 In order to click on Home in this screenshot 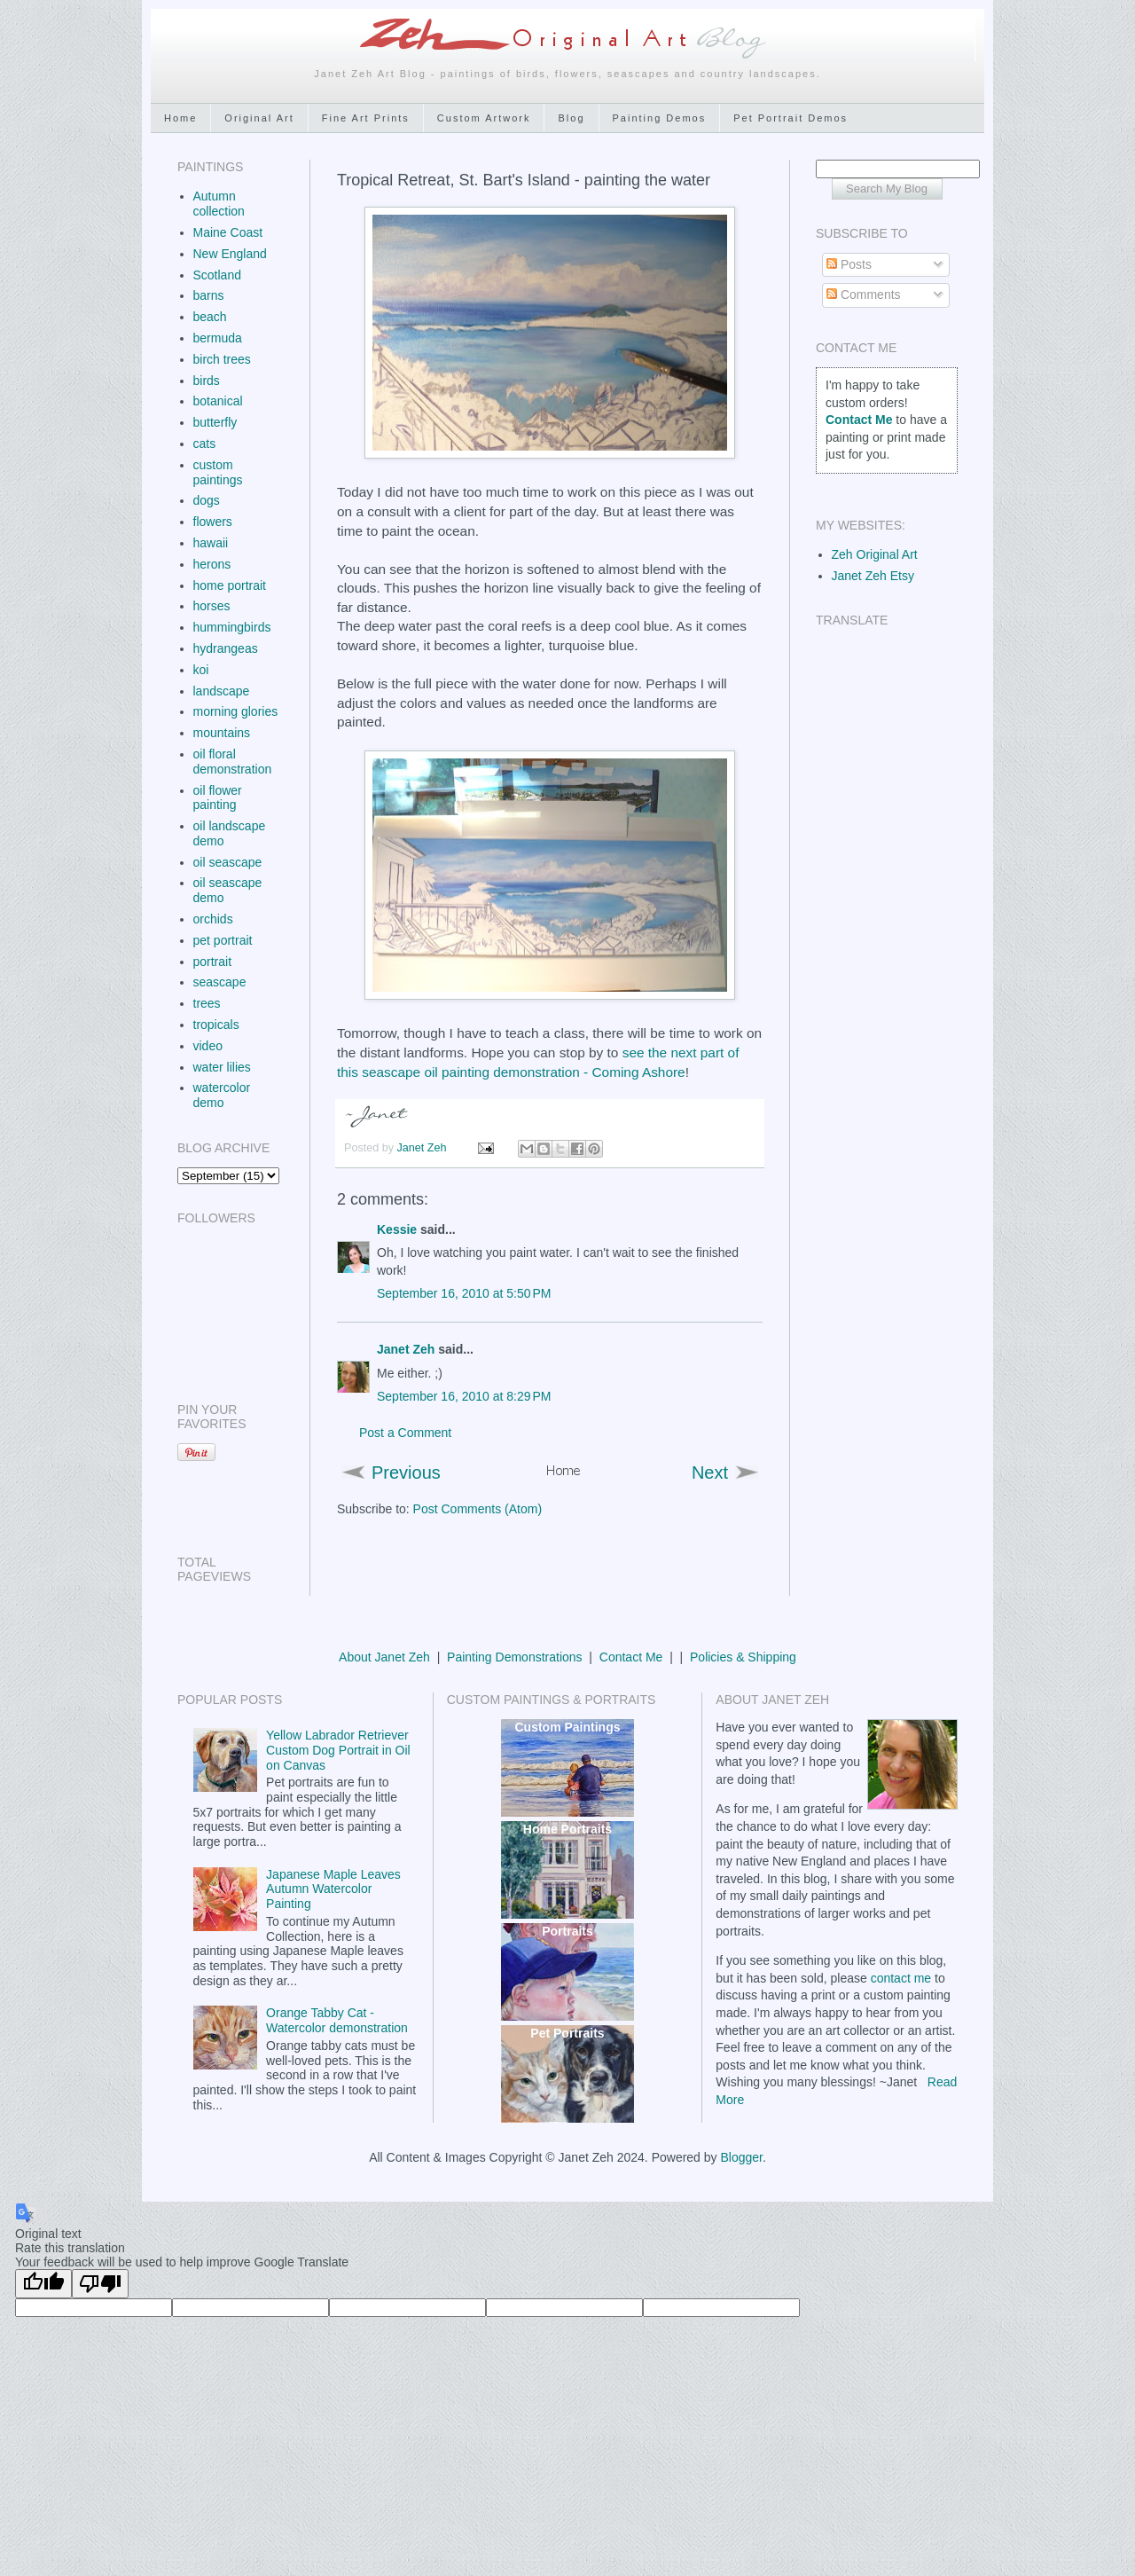, I will do `click(180, 118)`.